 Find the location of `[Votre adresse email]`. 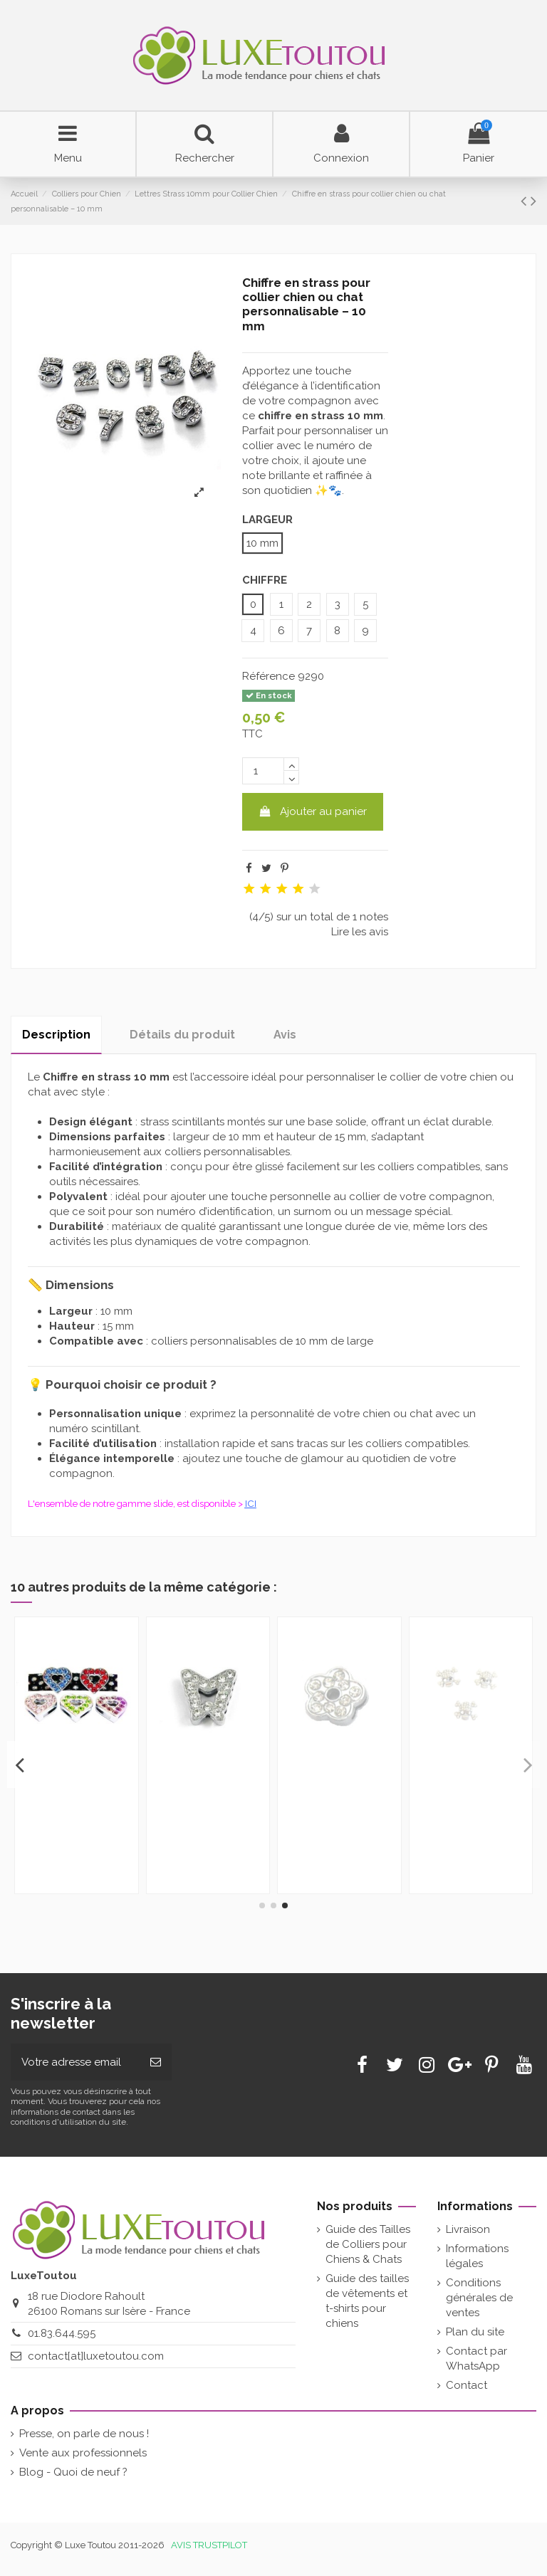

[Votre adresse email] is located at coordinates (75, 2062).